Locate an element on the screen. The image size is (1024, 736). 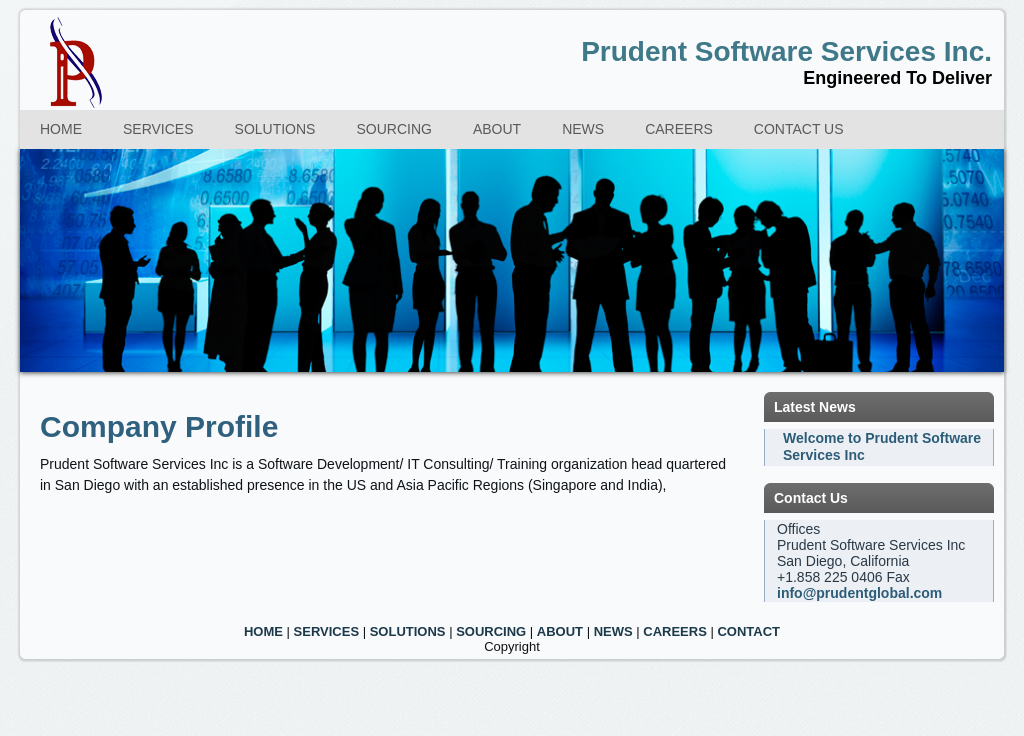
News is located at coordinates (583, 129).